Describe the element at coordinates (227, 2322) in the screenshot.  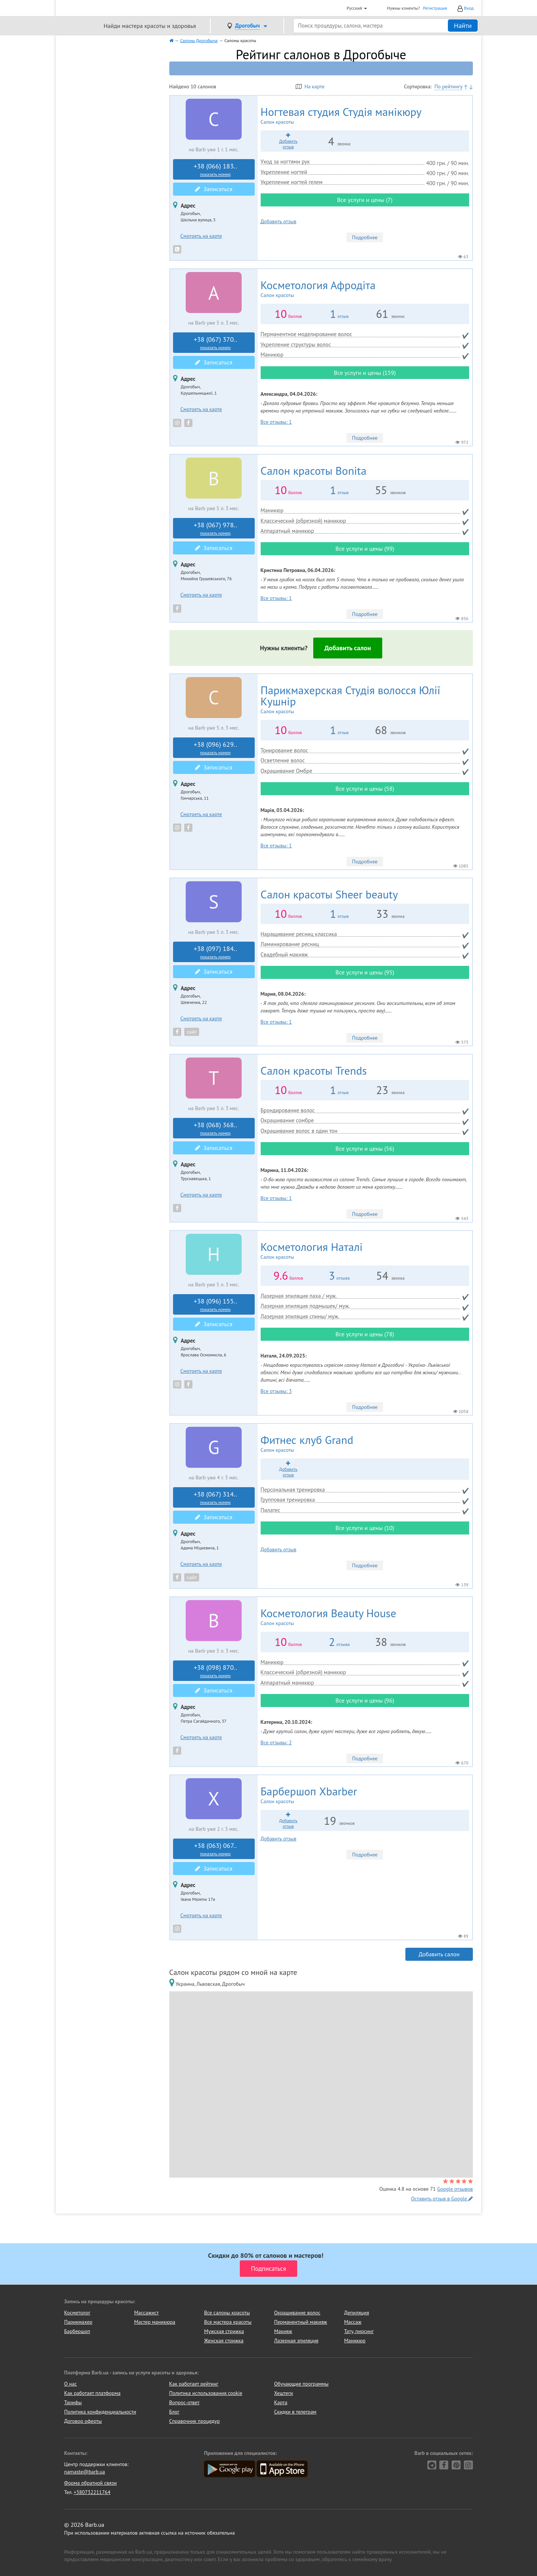
I see `Все мастера красоты` at that location.